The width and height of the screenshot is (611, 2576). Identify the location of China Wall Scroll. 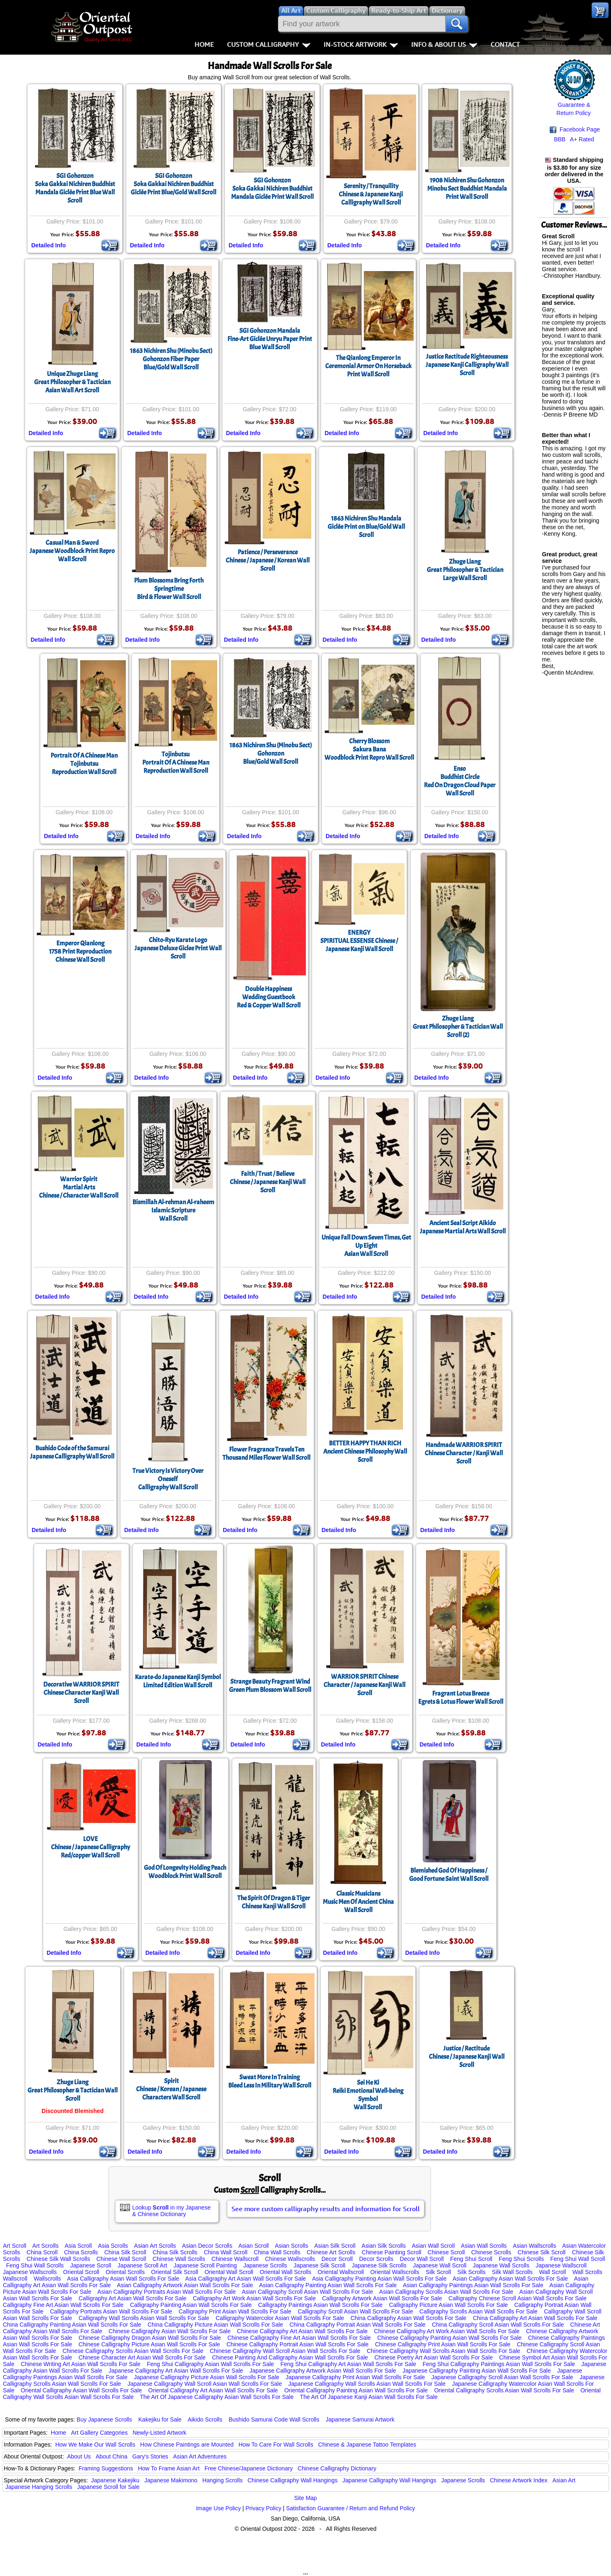
(226, 2252).